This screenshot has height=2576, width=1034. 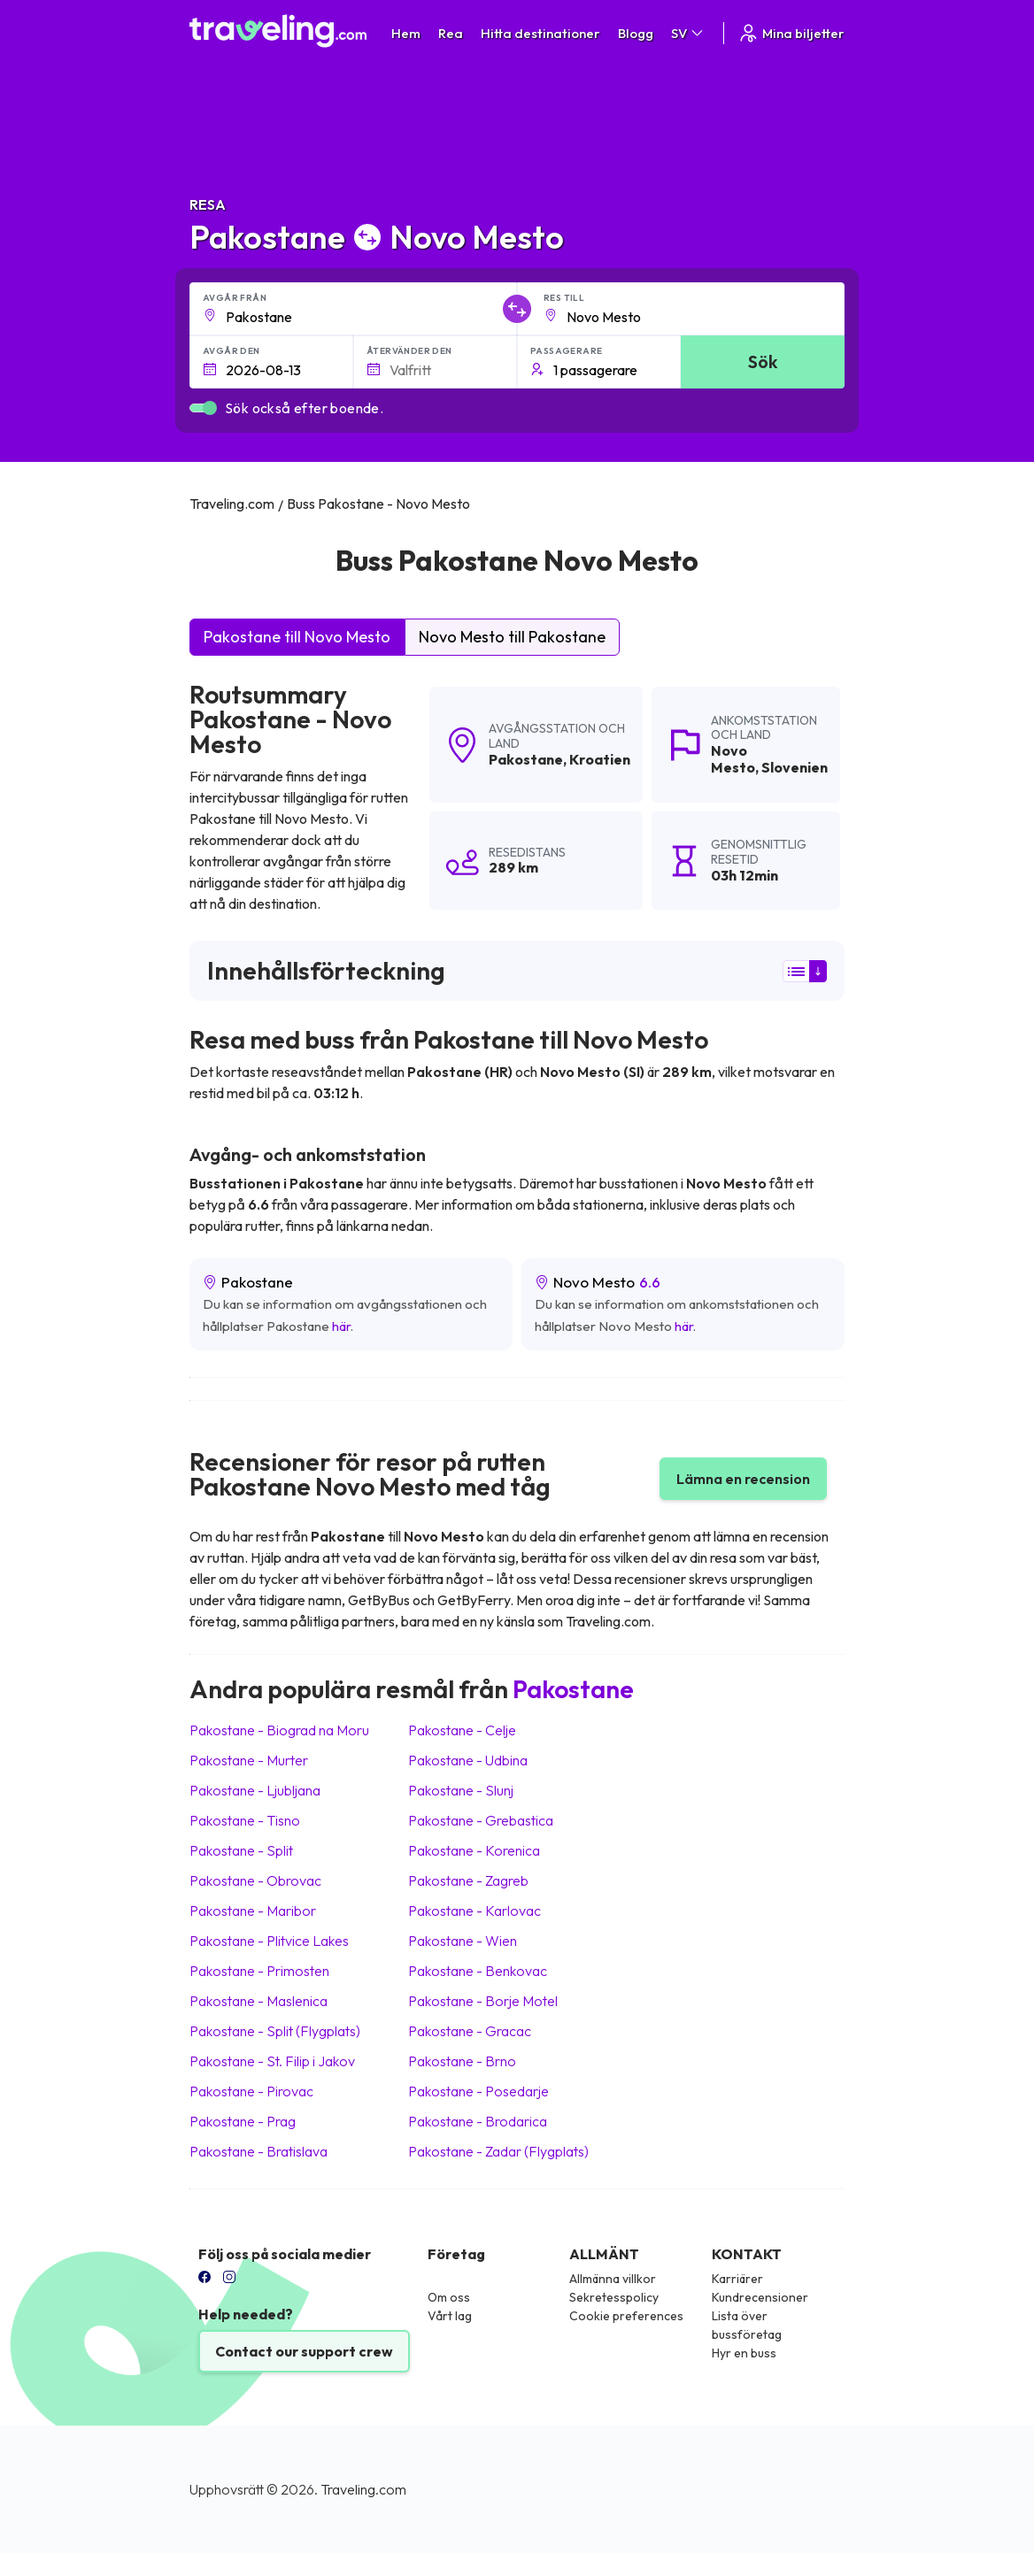 I want to click on Pakostane Celje, so click(x=462, y=1730).